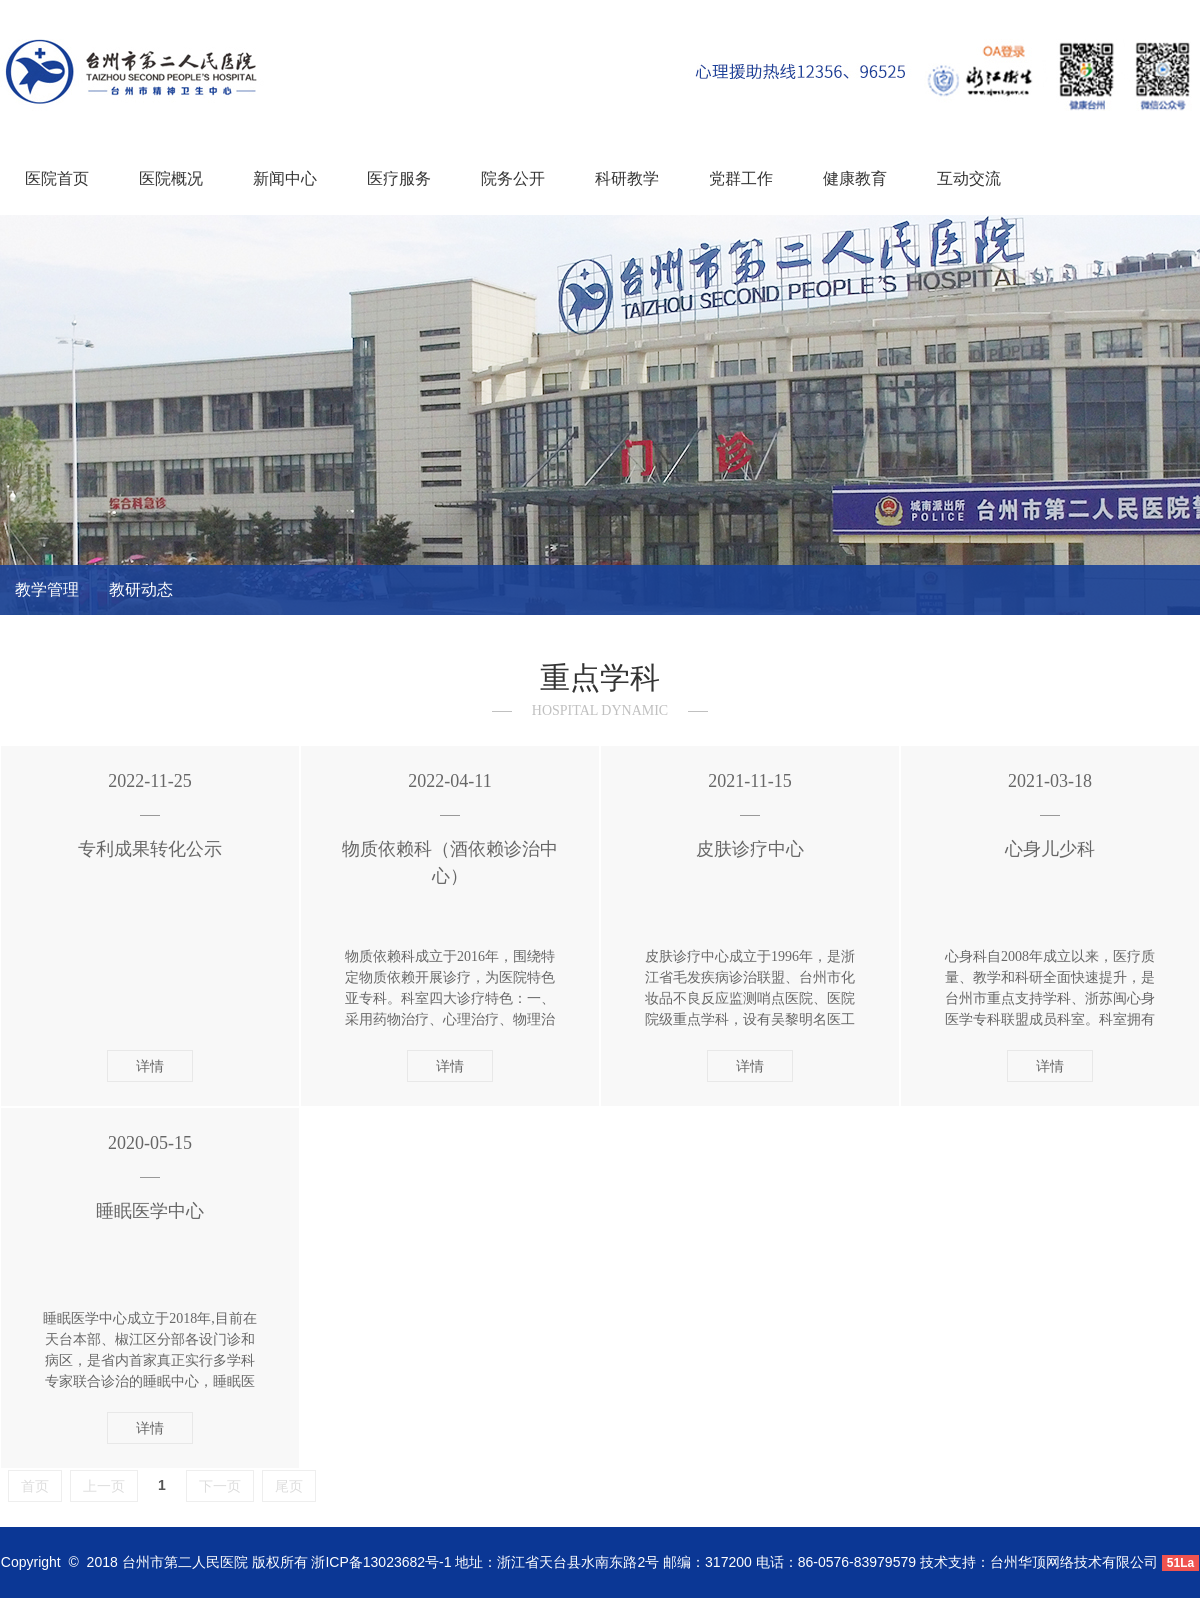 The width and height of the screenshot is (1200, 1619). Describe the element at coordinates (57, 178) in the screenshot. I see `医院首页` at that location.